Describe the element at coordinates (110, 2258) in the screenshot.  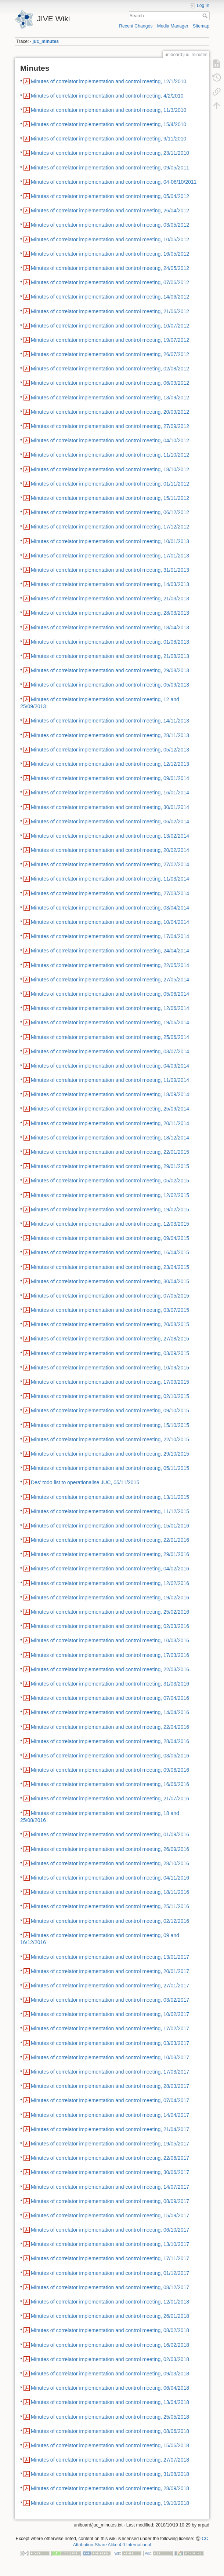
I see `Minutes of correlator implementation and control meeting, 17/11/2017` at that location.